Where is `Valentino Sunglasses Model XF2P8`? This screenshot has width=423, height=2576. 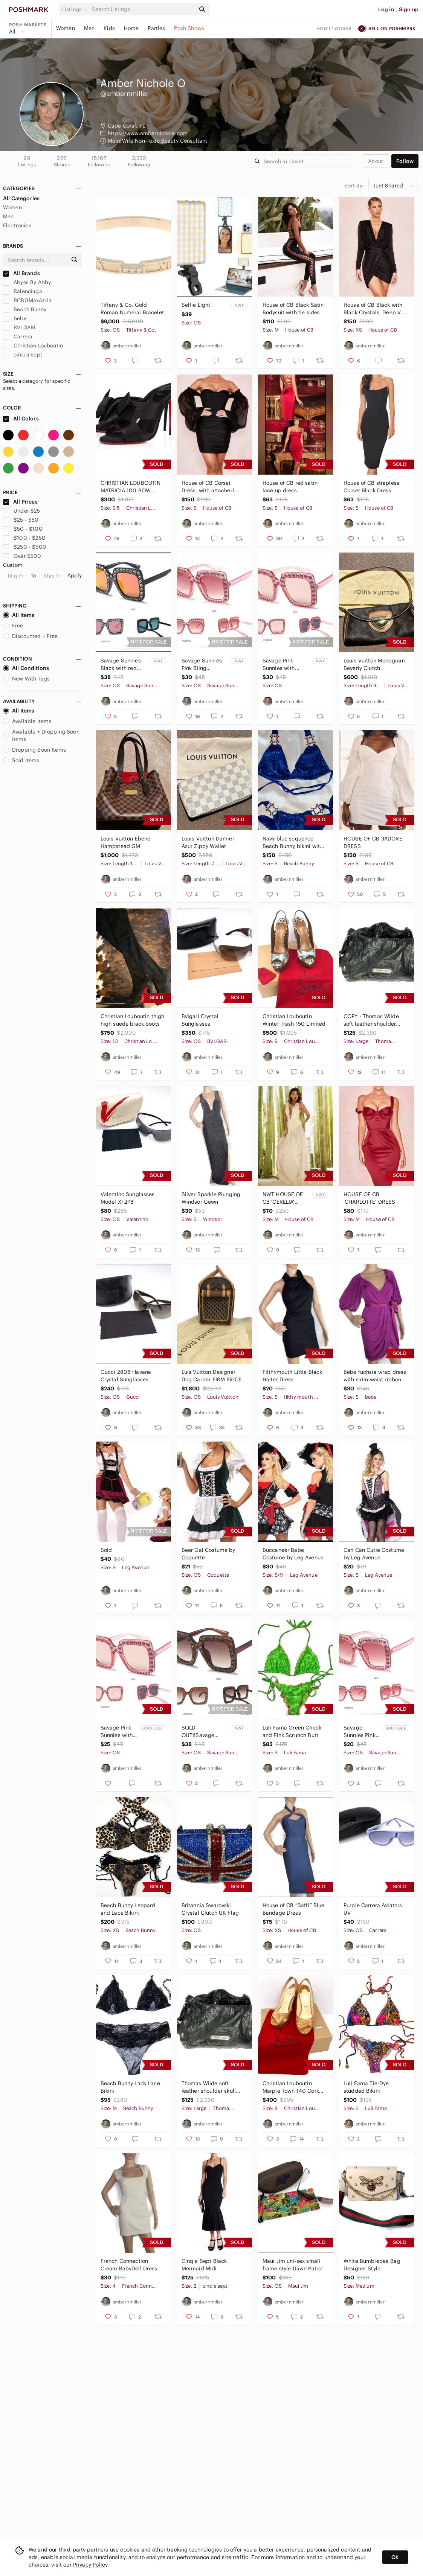
Valentino Sunglasses Model XF2P8 is located at coordinates (128, 1198).